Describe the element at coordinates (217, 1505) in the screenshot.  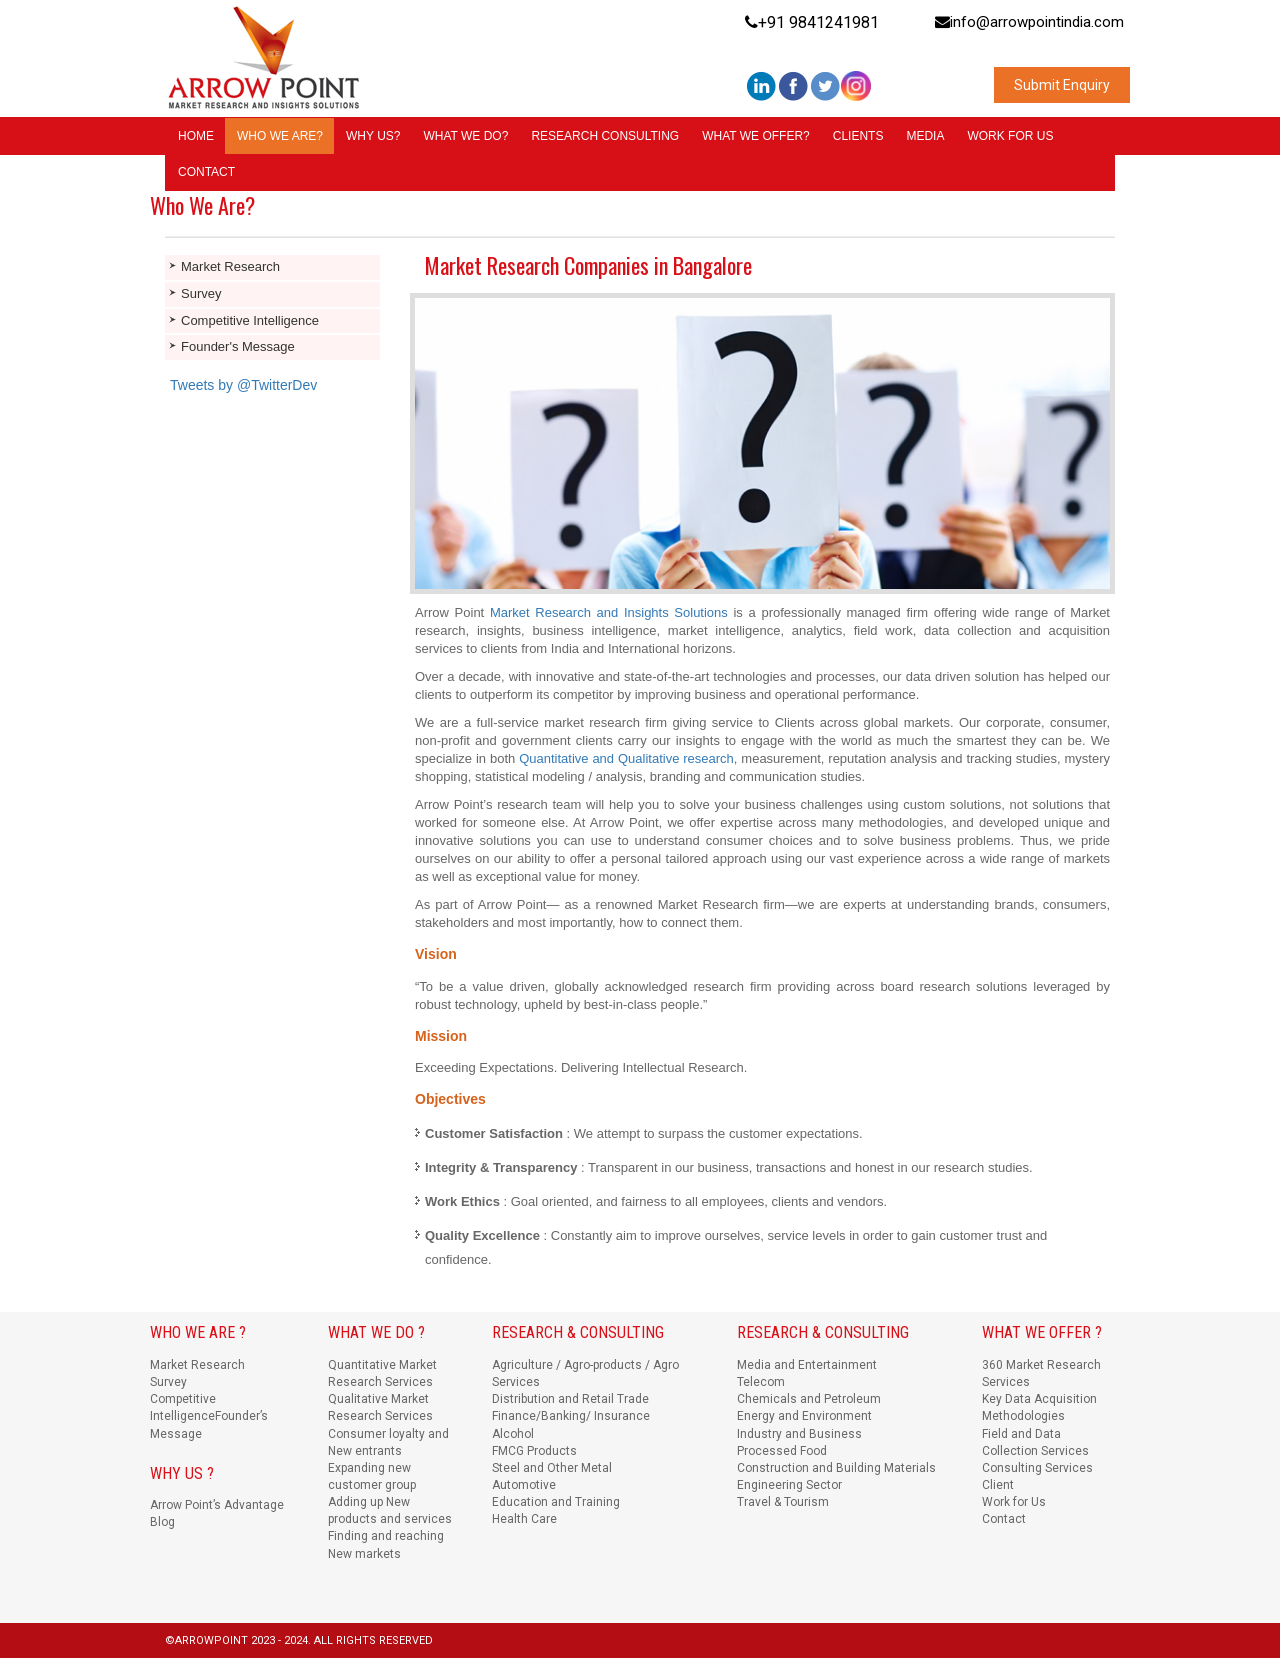
I see `Arrow Point’s Advantage` at that location.